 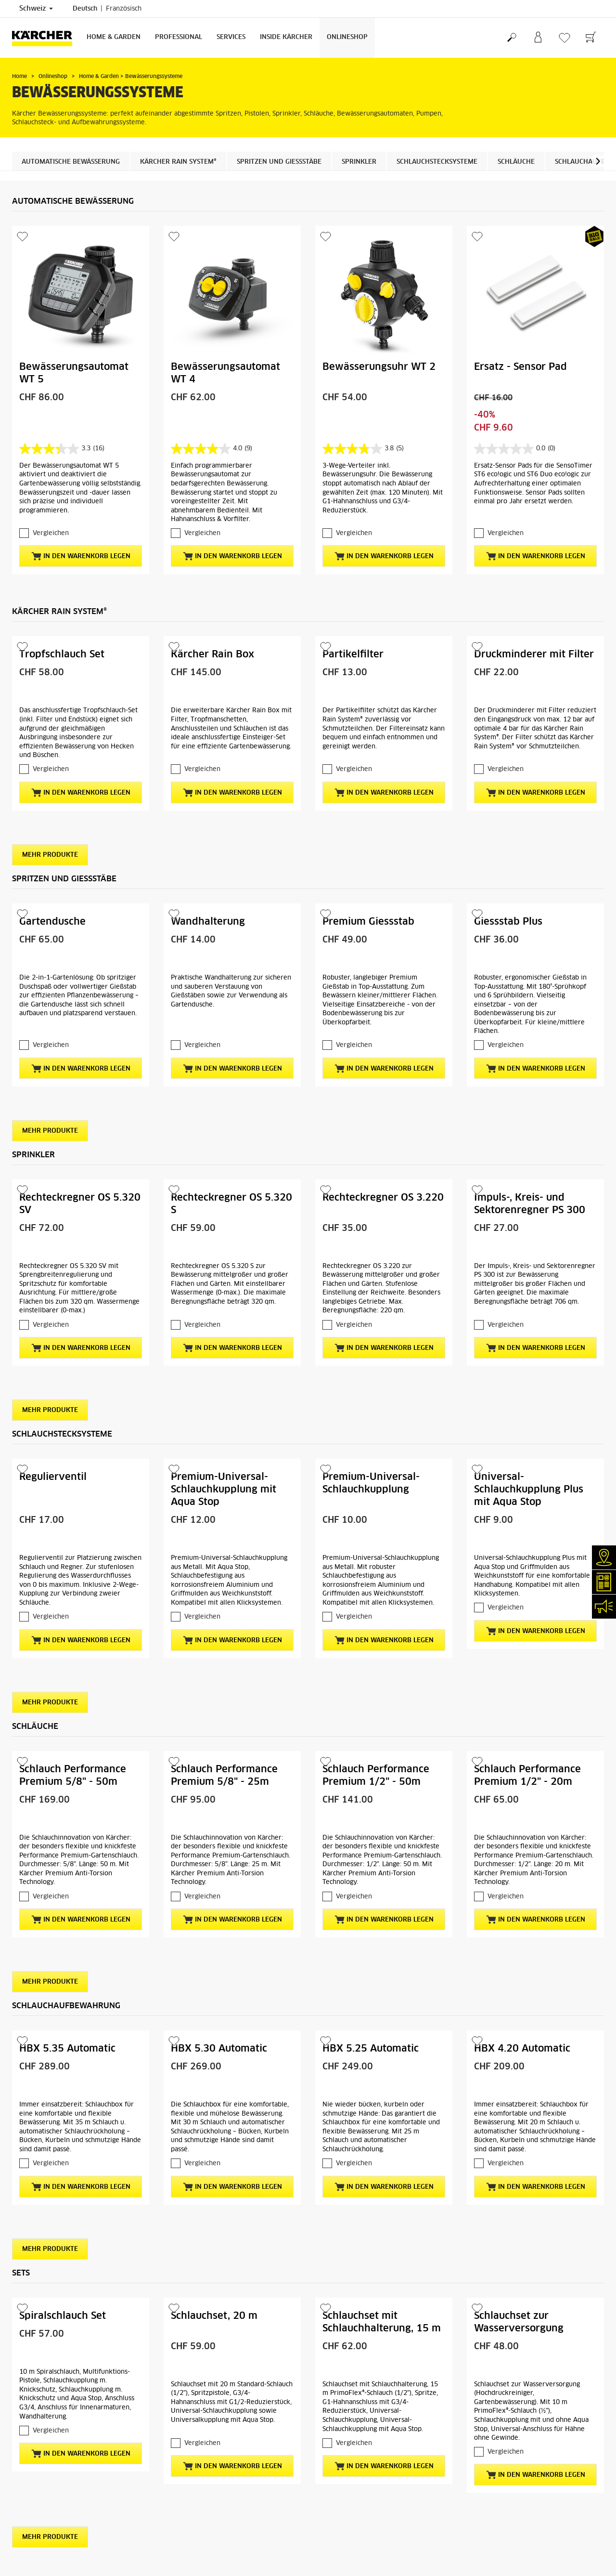 I want to click on Professional, so click(x=178, y=37).